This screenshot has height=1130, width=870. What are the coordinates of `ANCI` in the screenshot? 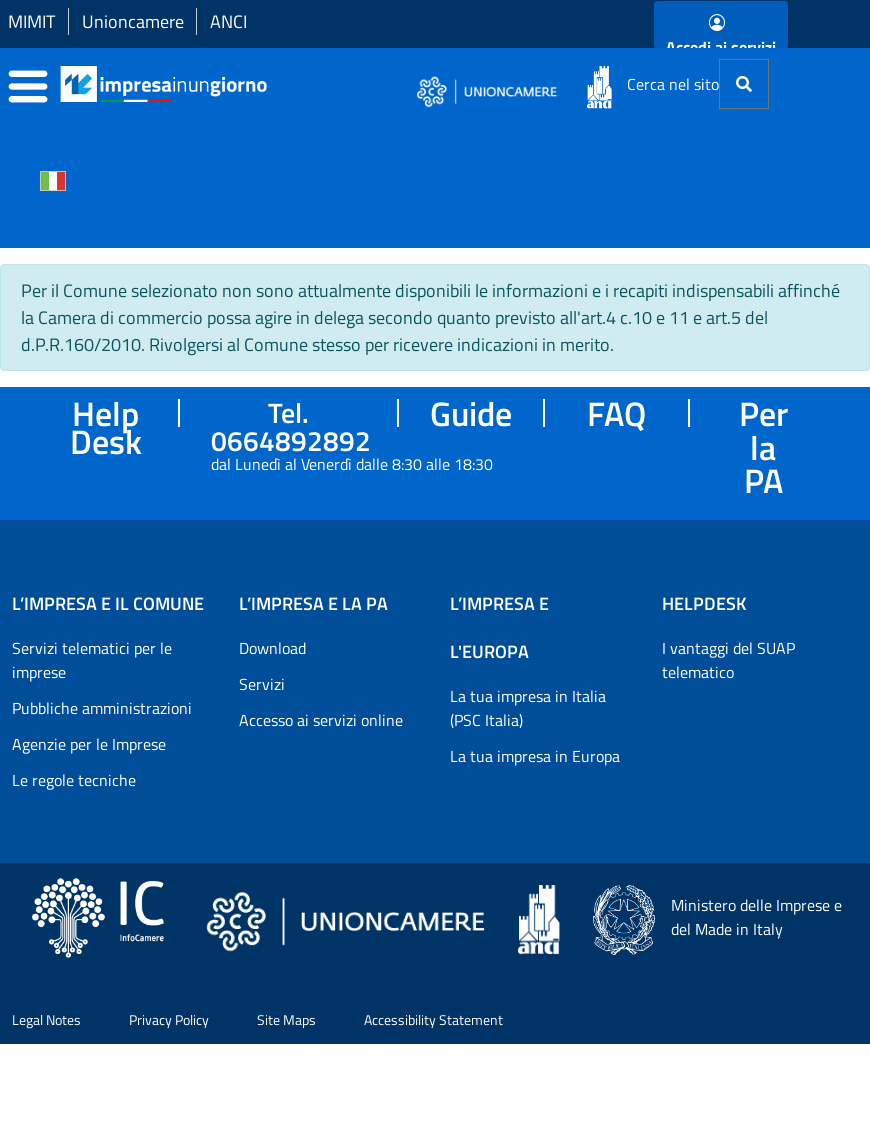 It's located at (228, 21).